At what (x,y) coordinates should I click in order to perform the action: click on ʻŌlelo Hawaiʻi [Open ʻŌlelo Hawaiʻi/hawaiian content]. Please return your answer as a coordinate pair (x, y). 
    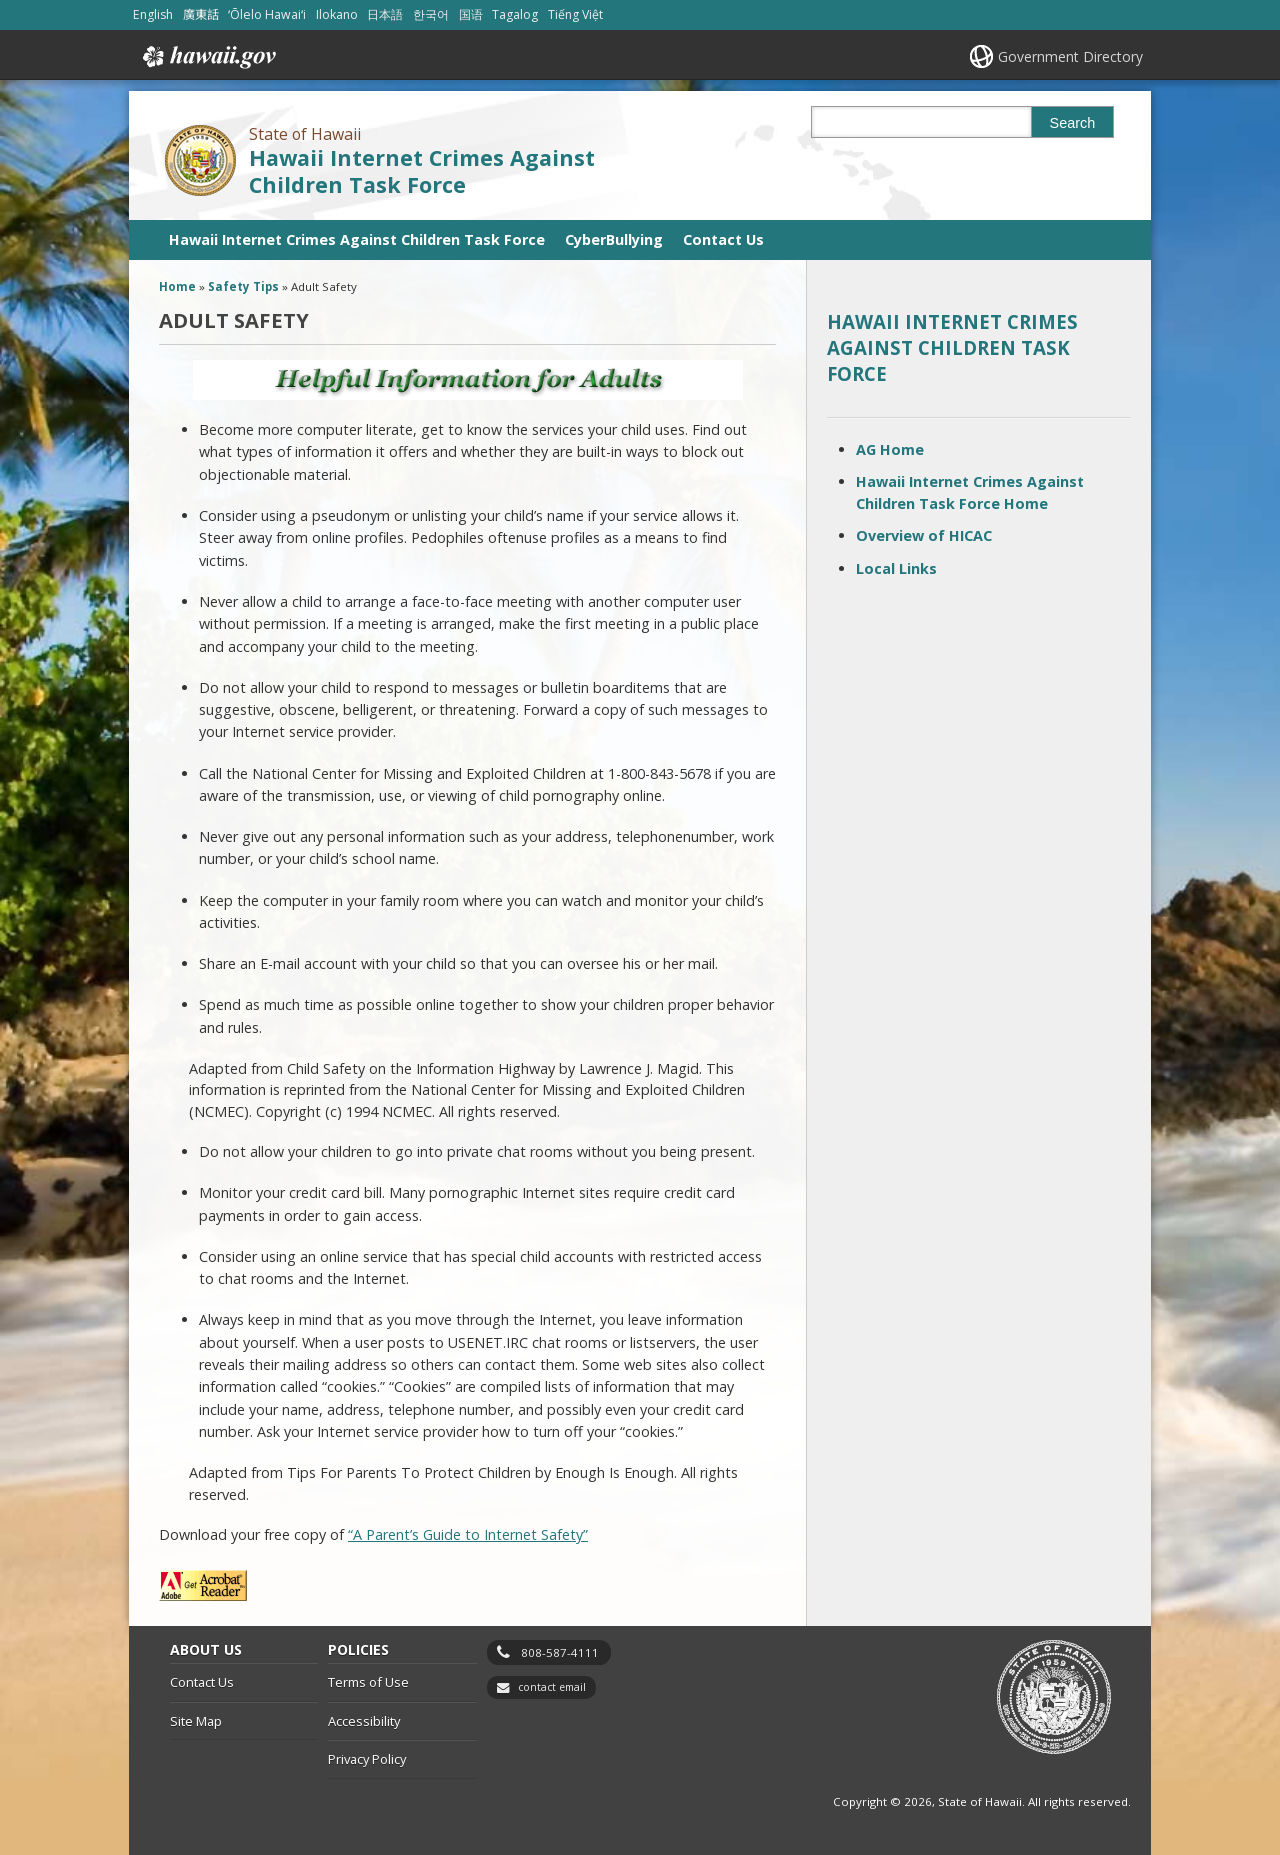
    Looking at the image, I should click on (267, 14).